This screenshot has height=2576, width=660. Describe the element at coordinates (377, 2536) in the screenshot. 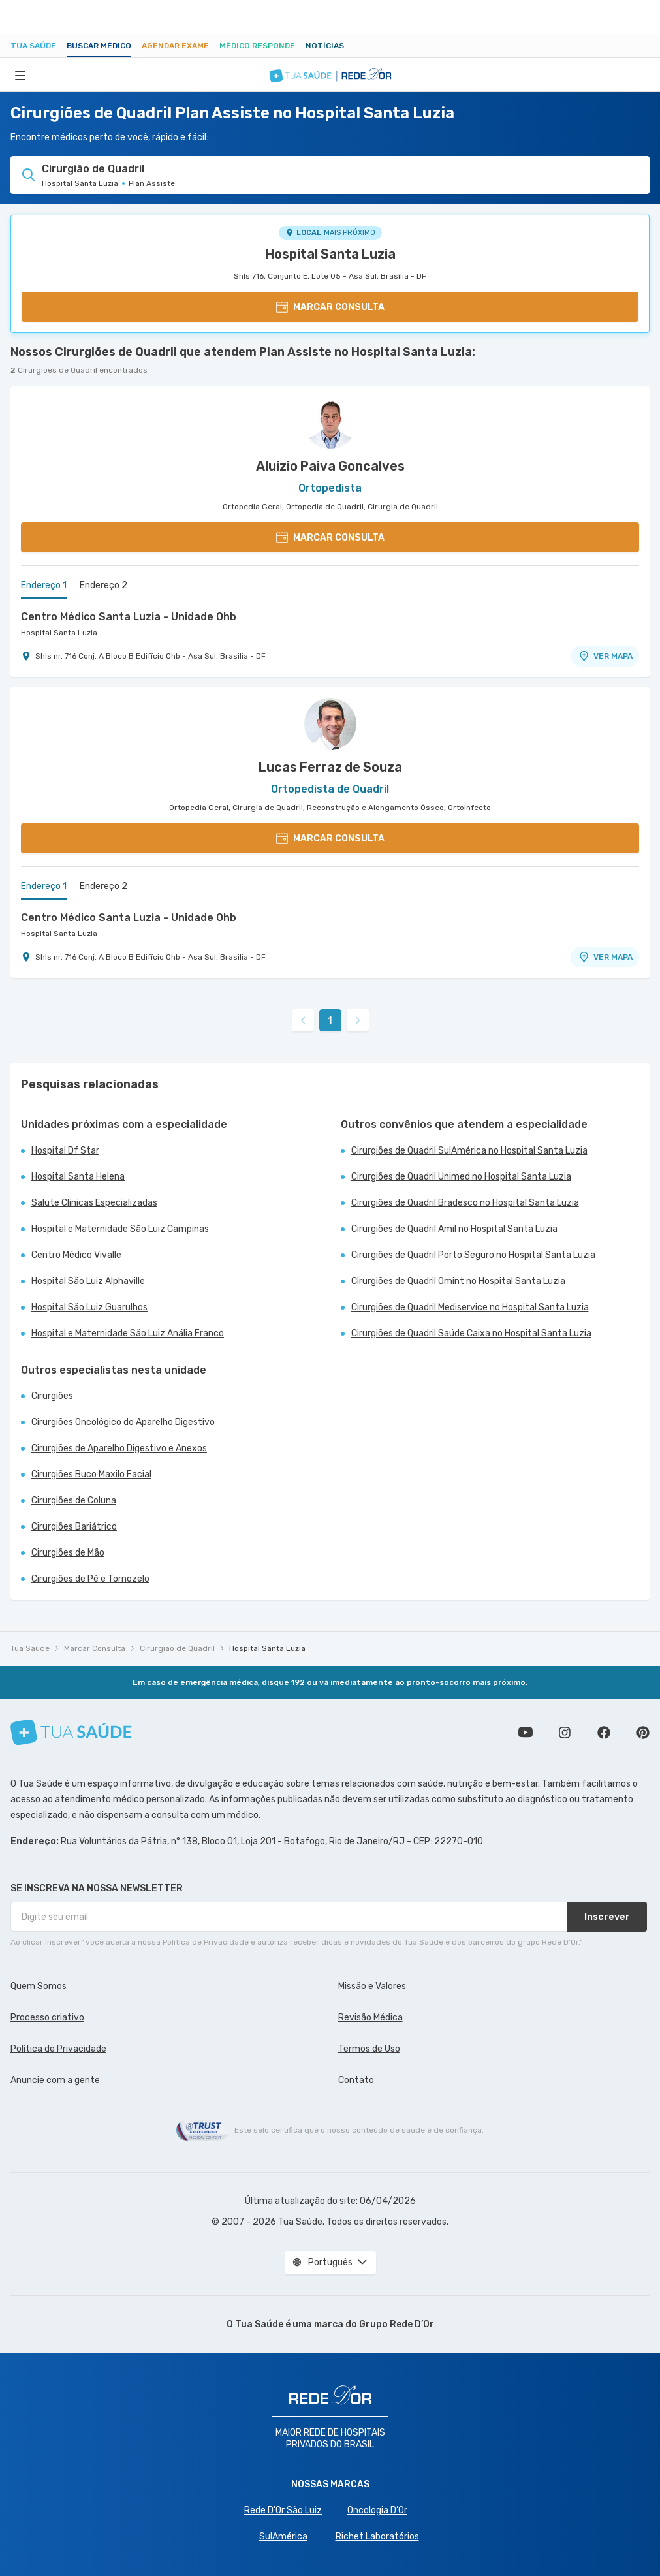

I see `Richet Laboratórios` at that location.